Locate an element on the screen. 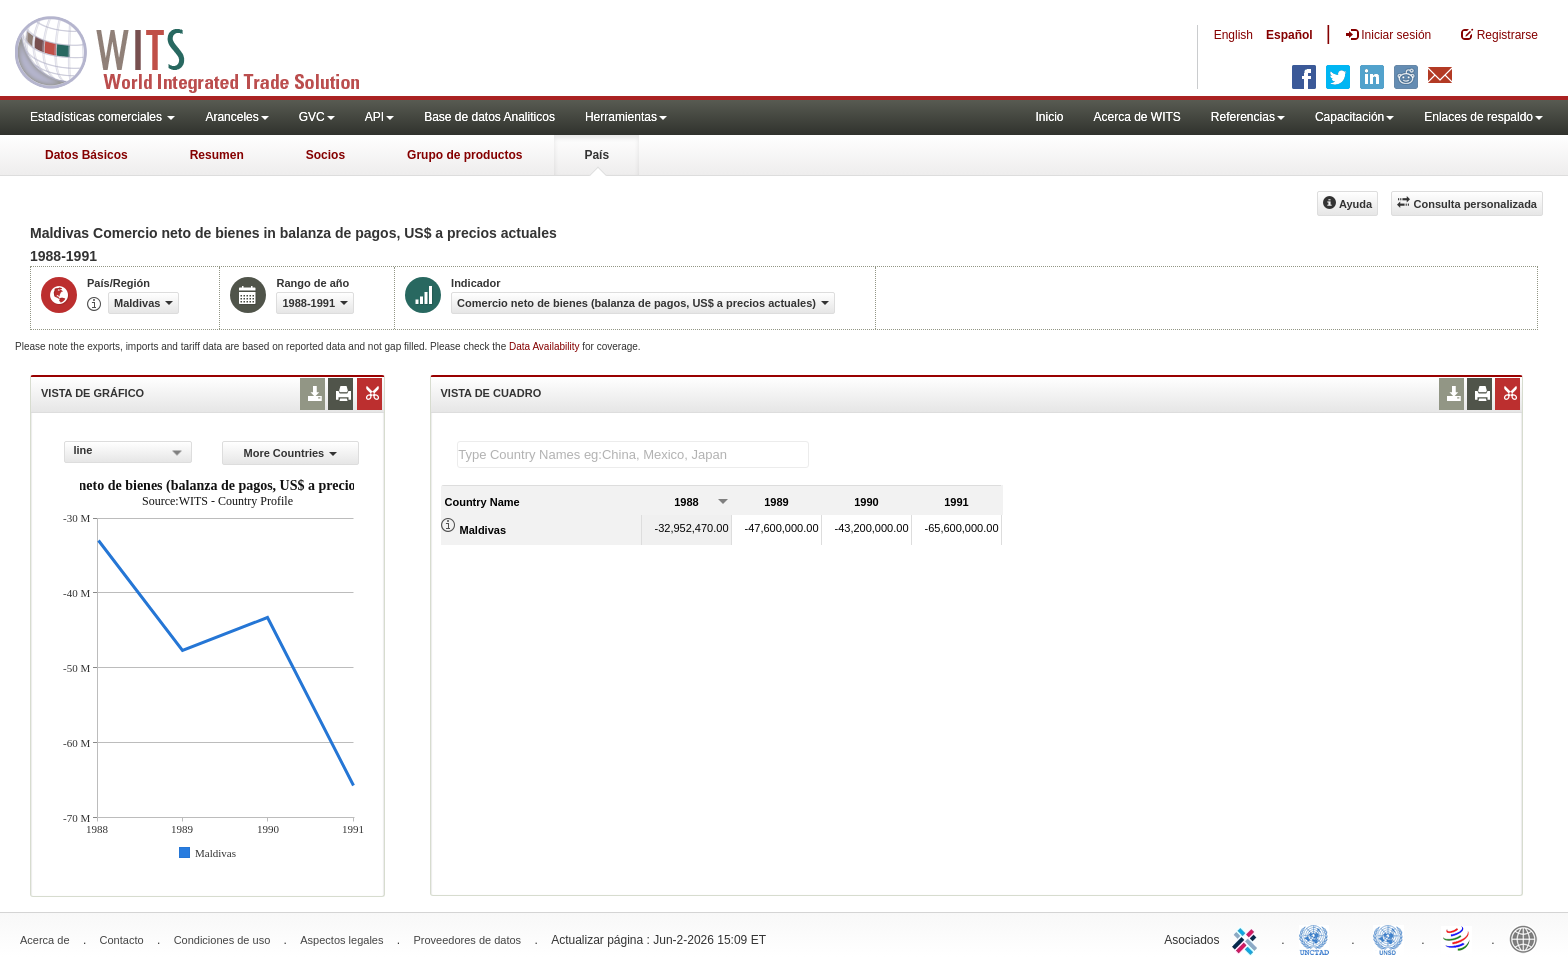 The image size is (1568, 963). [textbox] is located at coordinates (633, 454).